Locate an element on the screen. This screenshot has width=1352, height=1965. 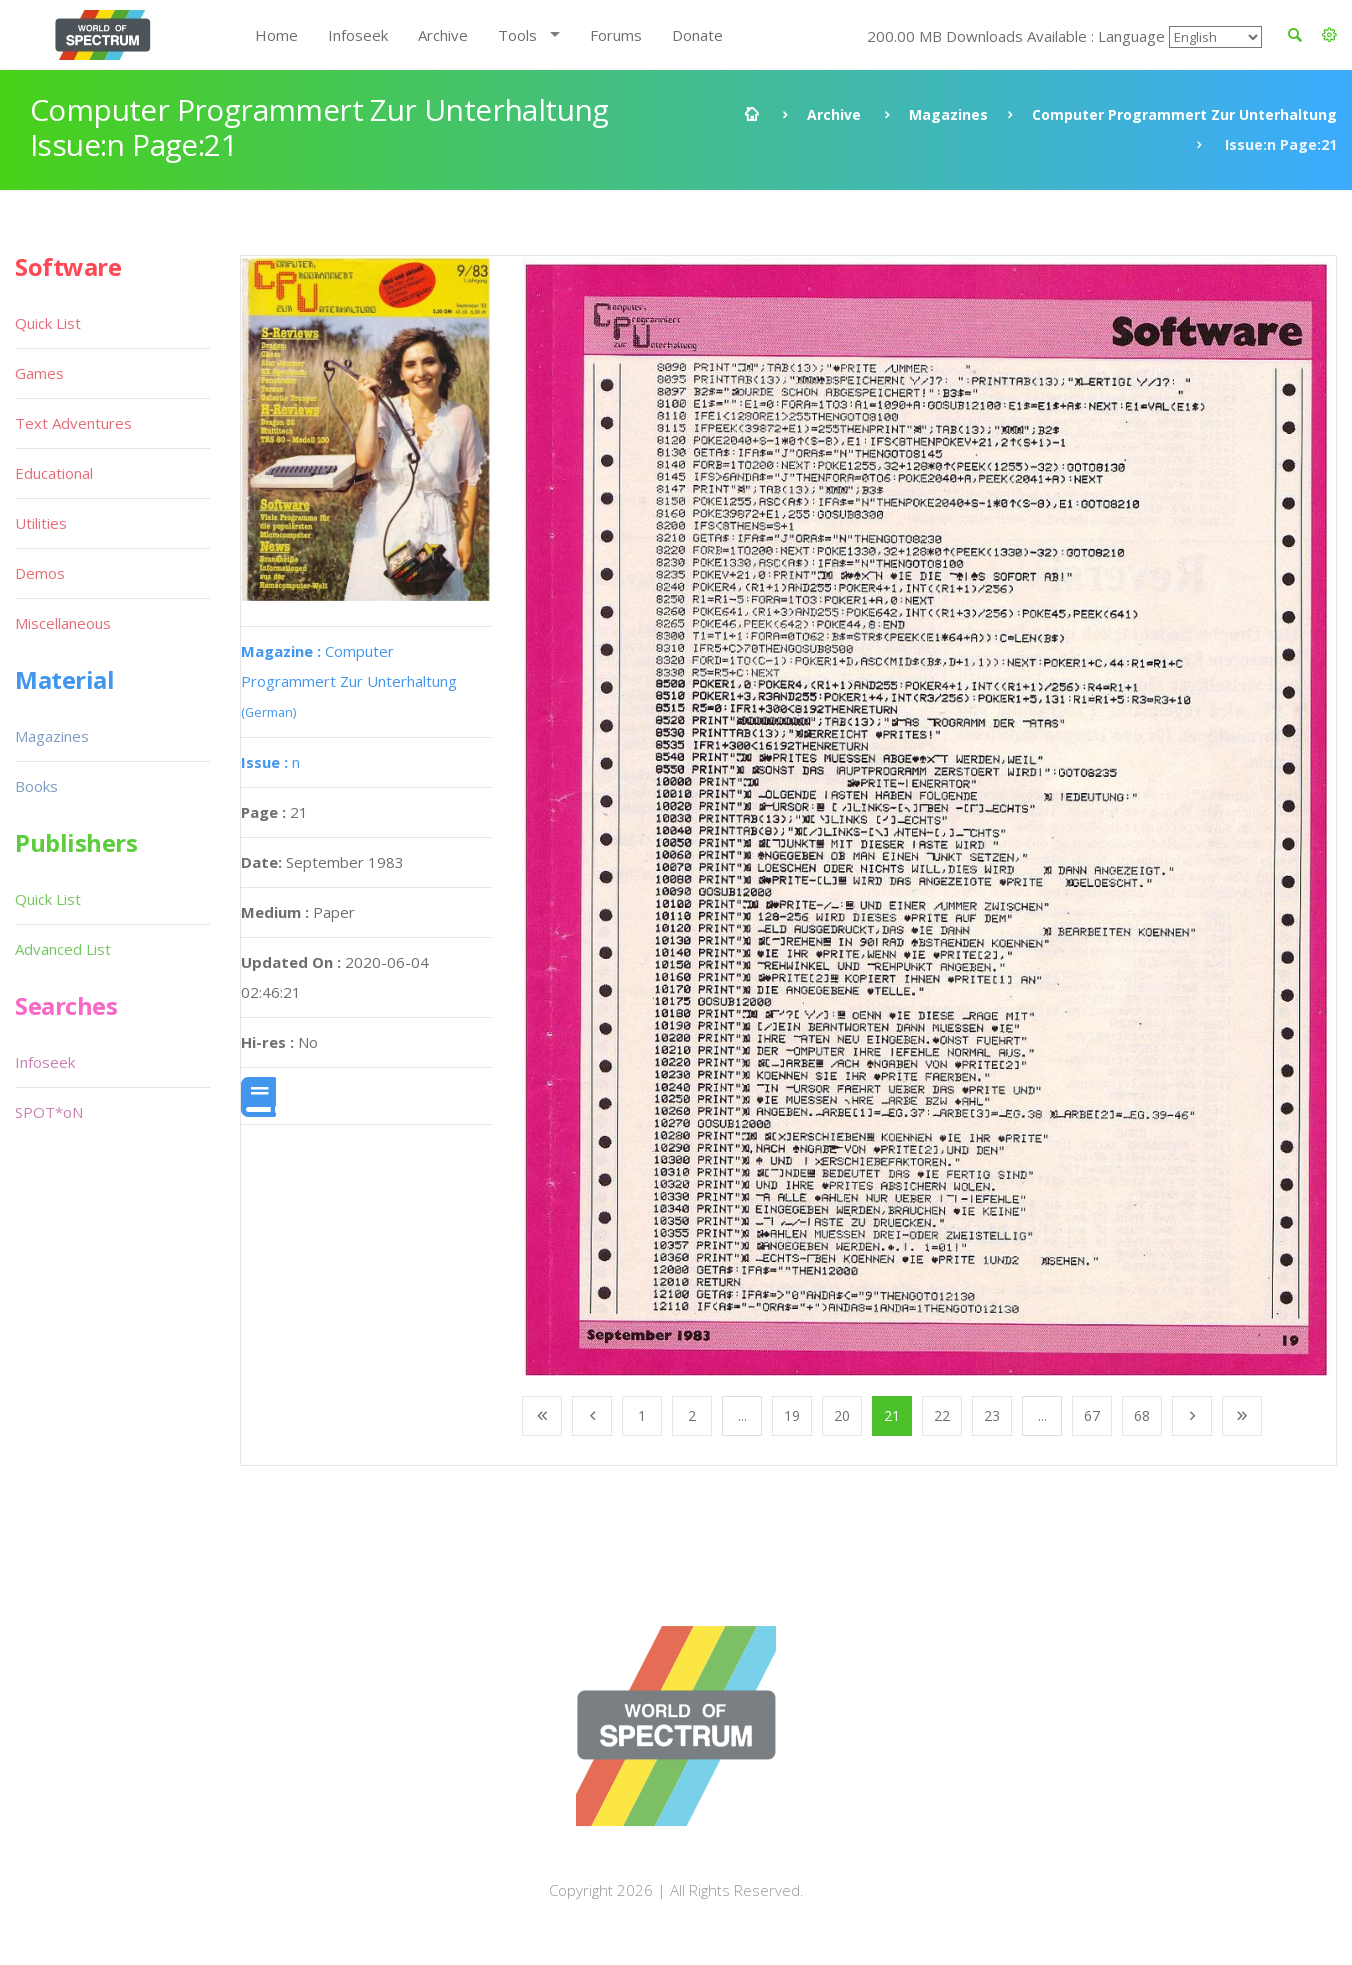
Computer Programmert Zur Unterhaltung is located at coordinates (1184, 114).